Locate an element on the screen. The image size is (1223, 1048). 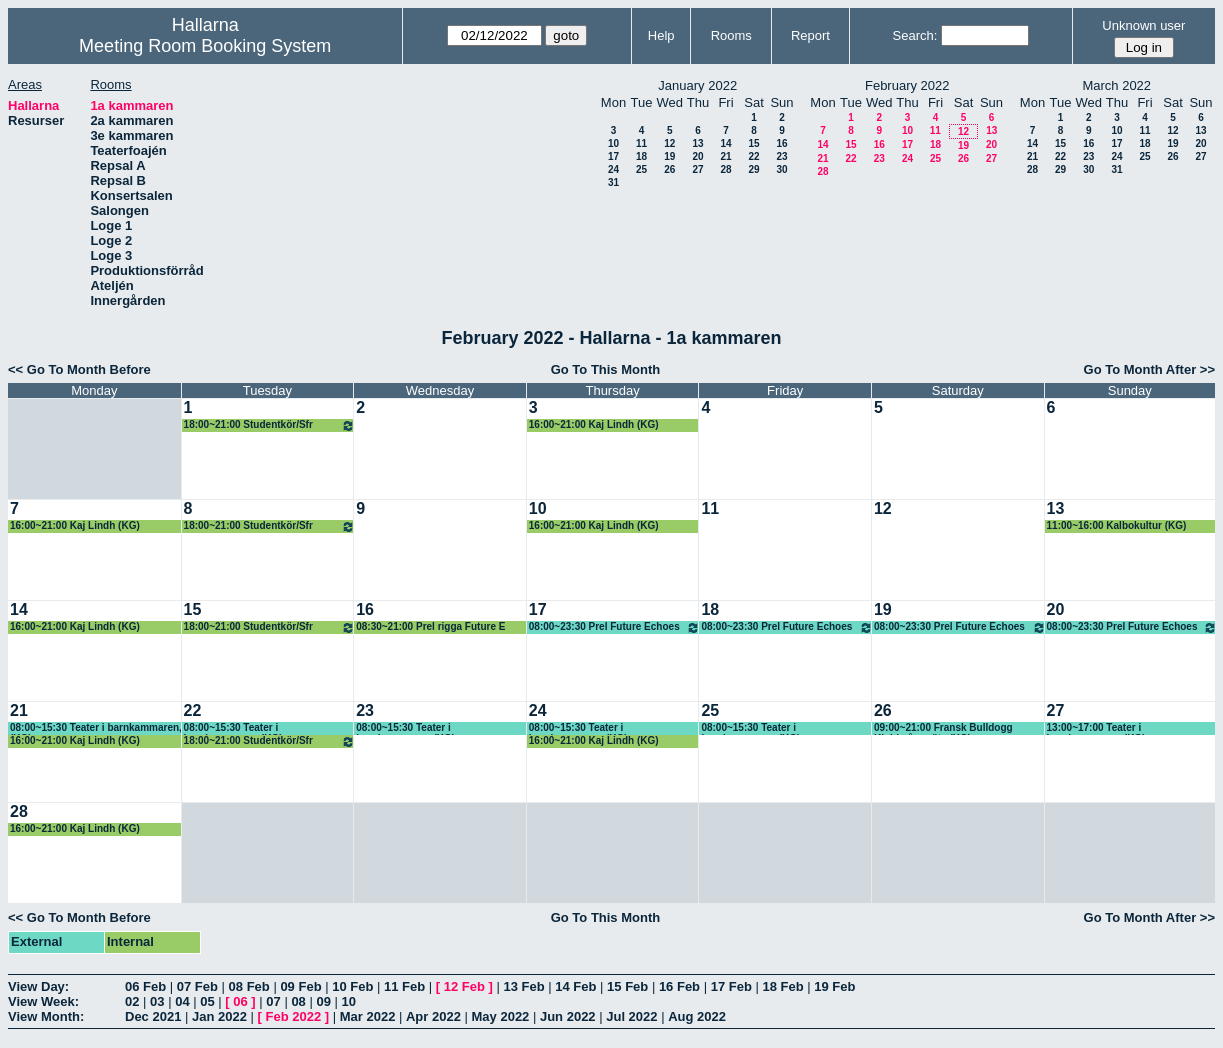
16:00~21:00 Kaj Lindh (KG) is located at coordinates (594, 424).